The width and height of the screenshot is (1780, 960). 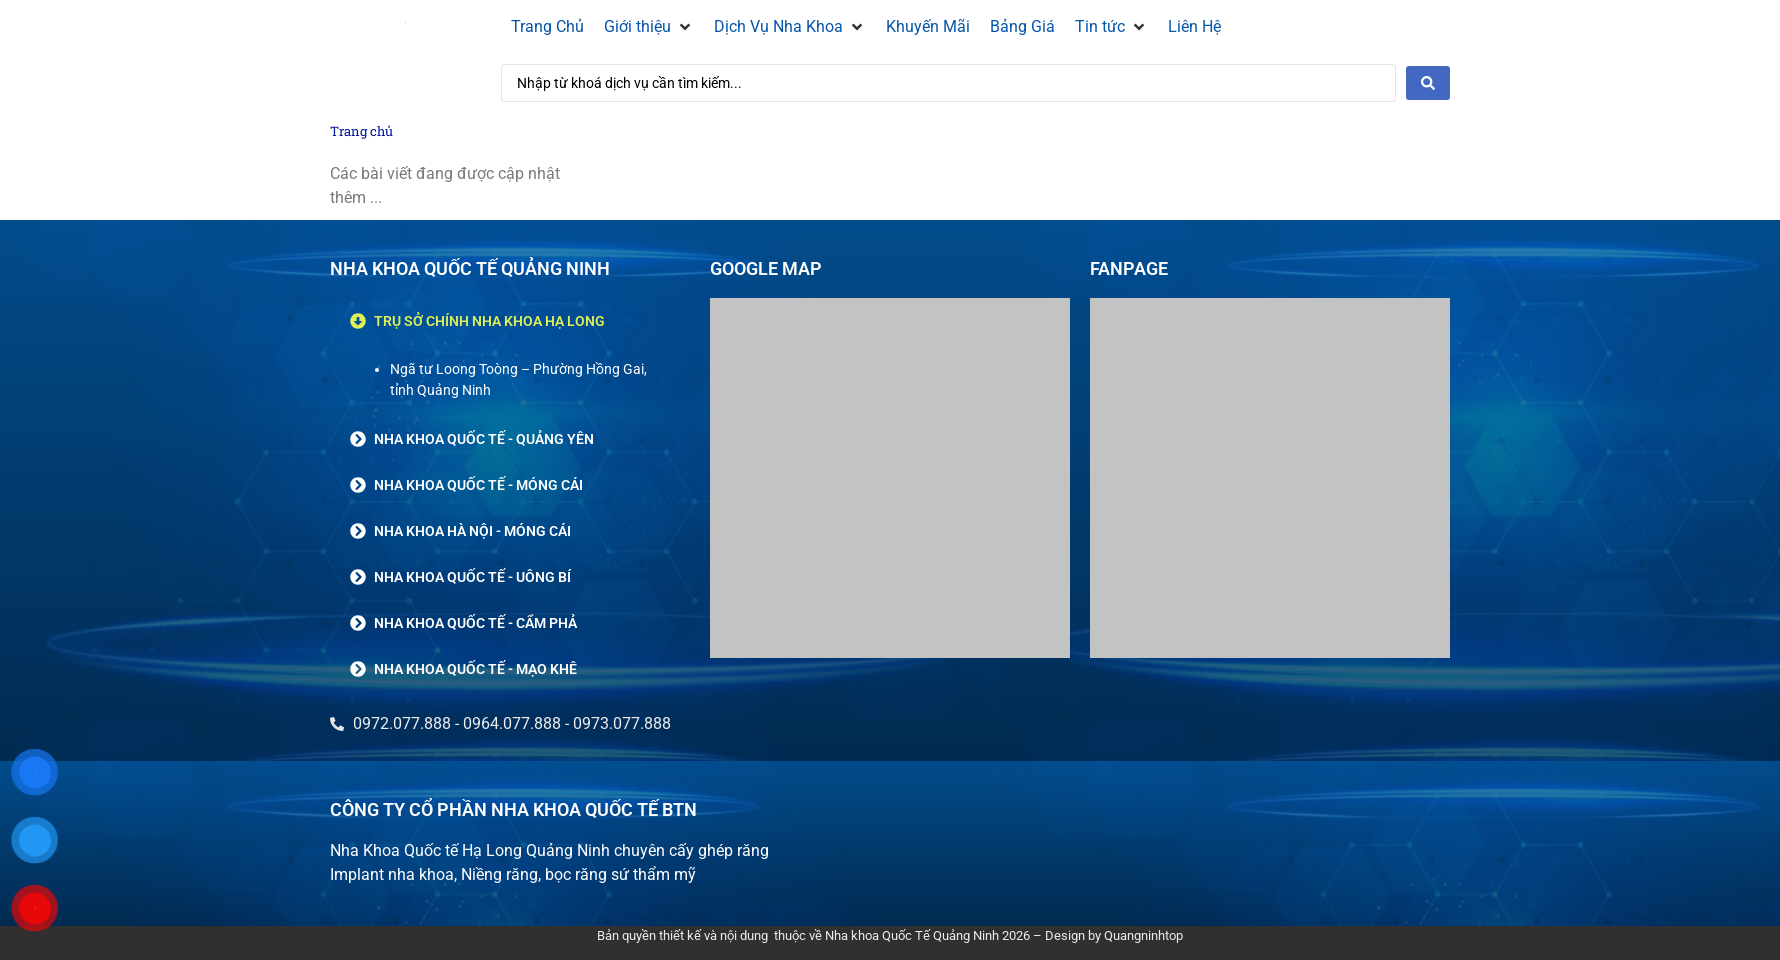 What do you see at coordinates (489, 321) in the screenshot?
I see `TRỤ SỞ CHÍNH NHA KHOA HẠ LONG` at bounding box center [489, 321].